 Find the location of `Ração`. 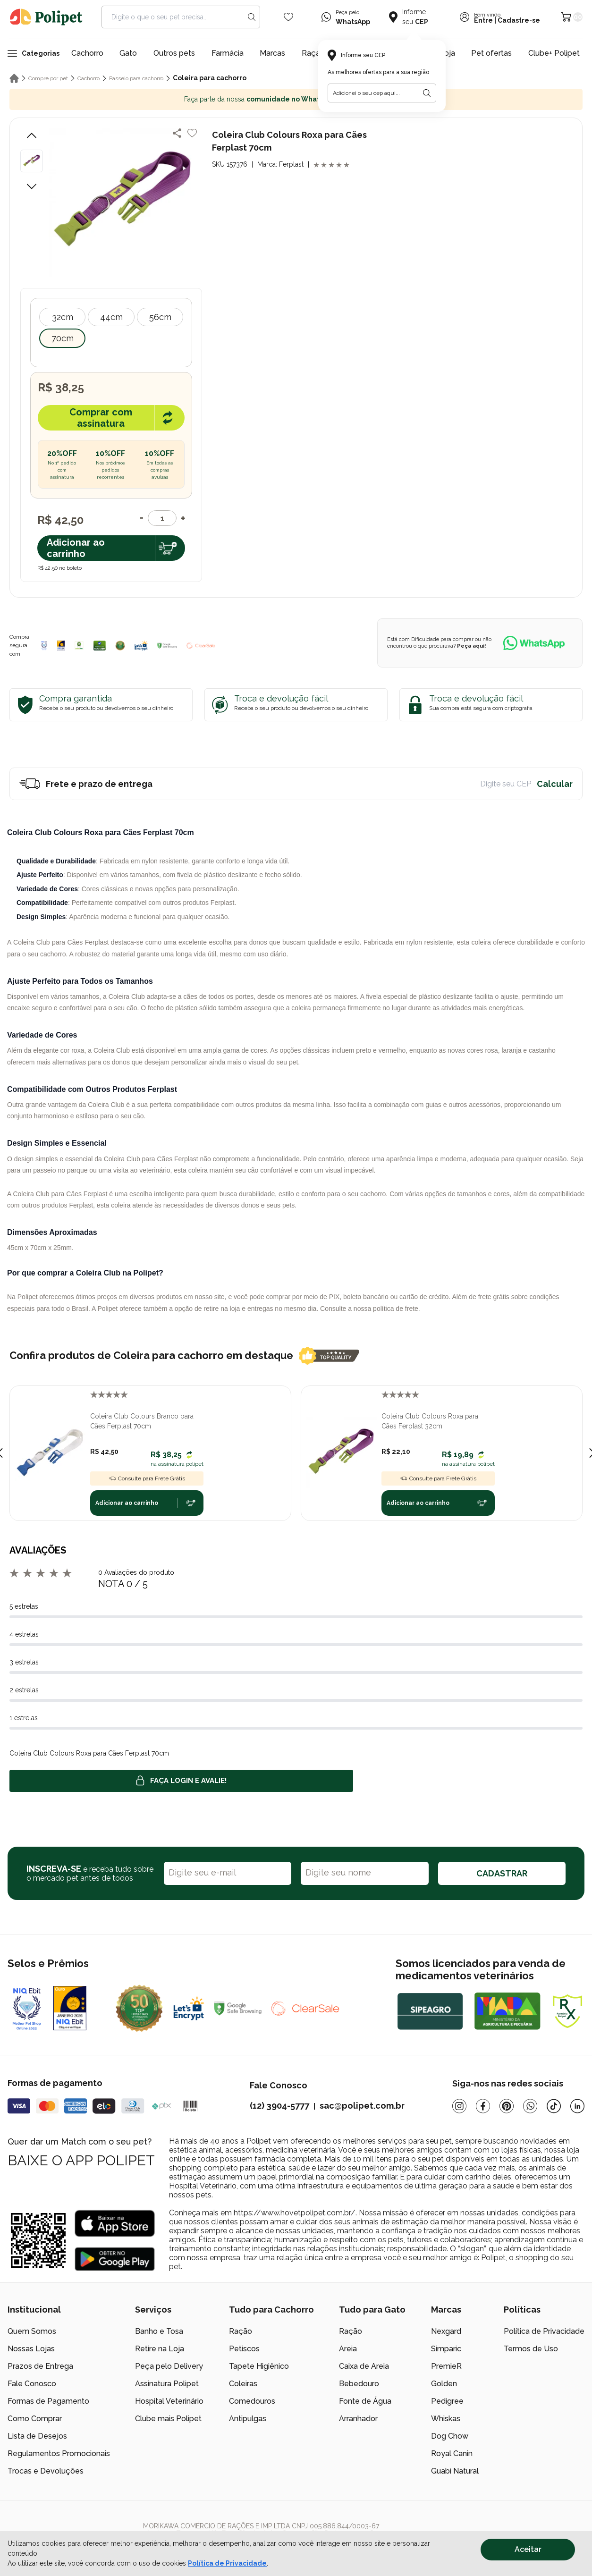

Ração is located at coordinates (240, 2331).